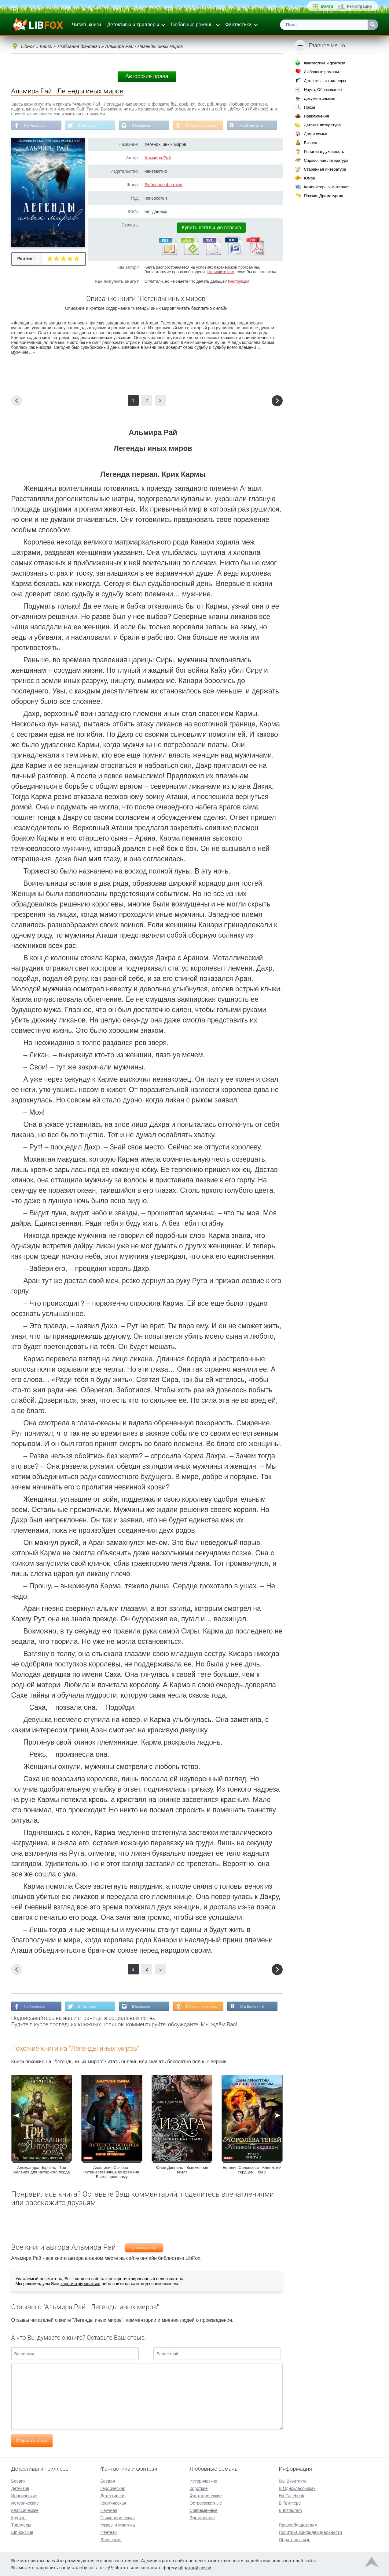 This screenshot has height=2576, width=389. What do you see at coordinates (117, 2517) in the screenshot?
I see `Психологическая` at bounding box center [117, 2517].